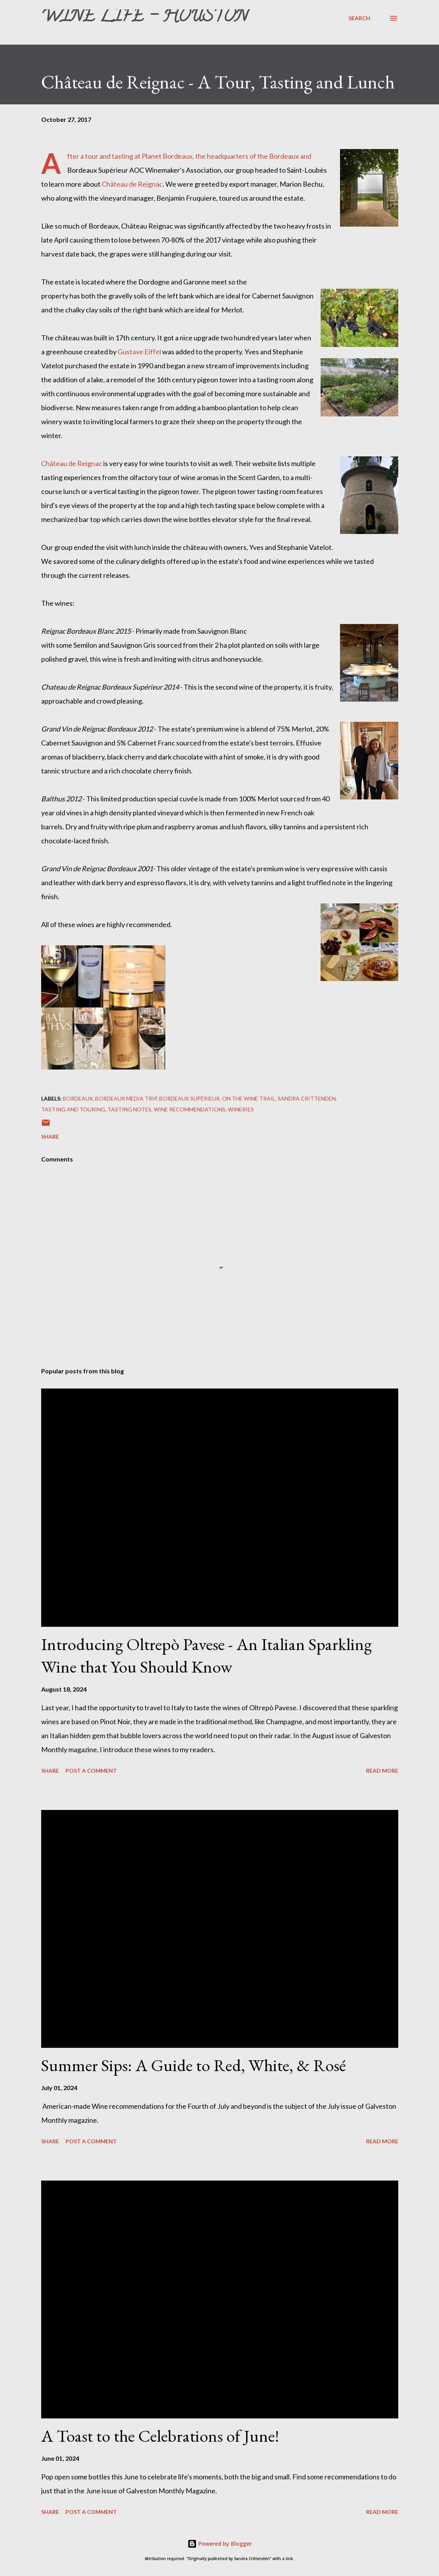  What do you see at coordinates (193, 2065) in the screenshot?
I see `Summer Sips: A Guide to Red, White, & Rosé` at bounding box center [193, 2065].